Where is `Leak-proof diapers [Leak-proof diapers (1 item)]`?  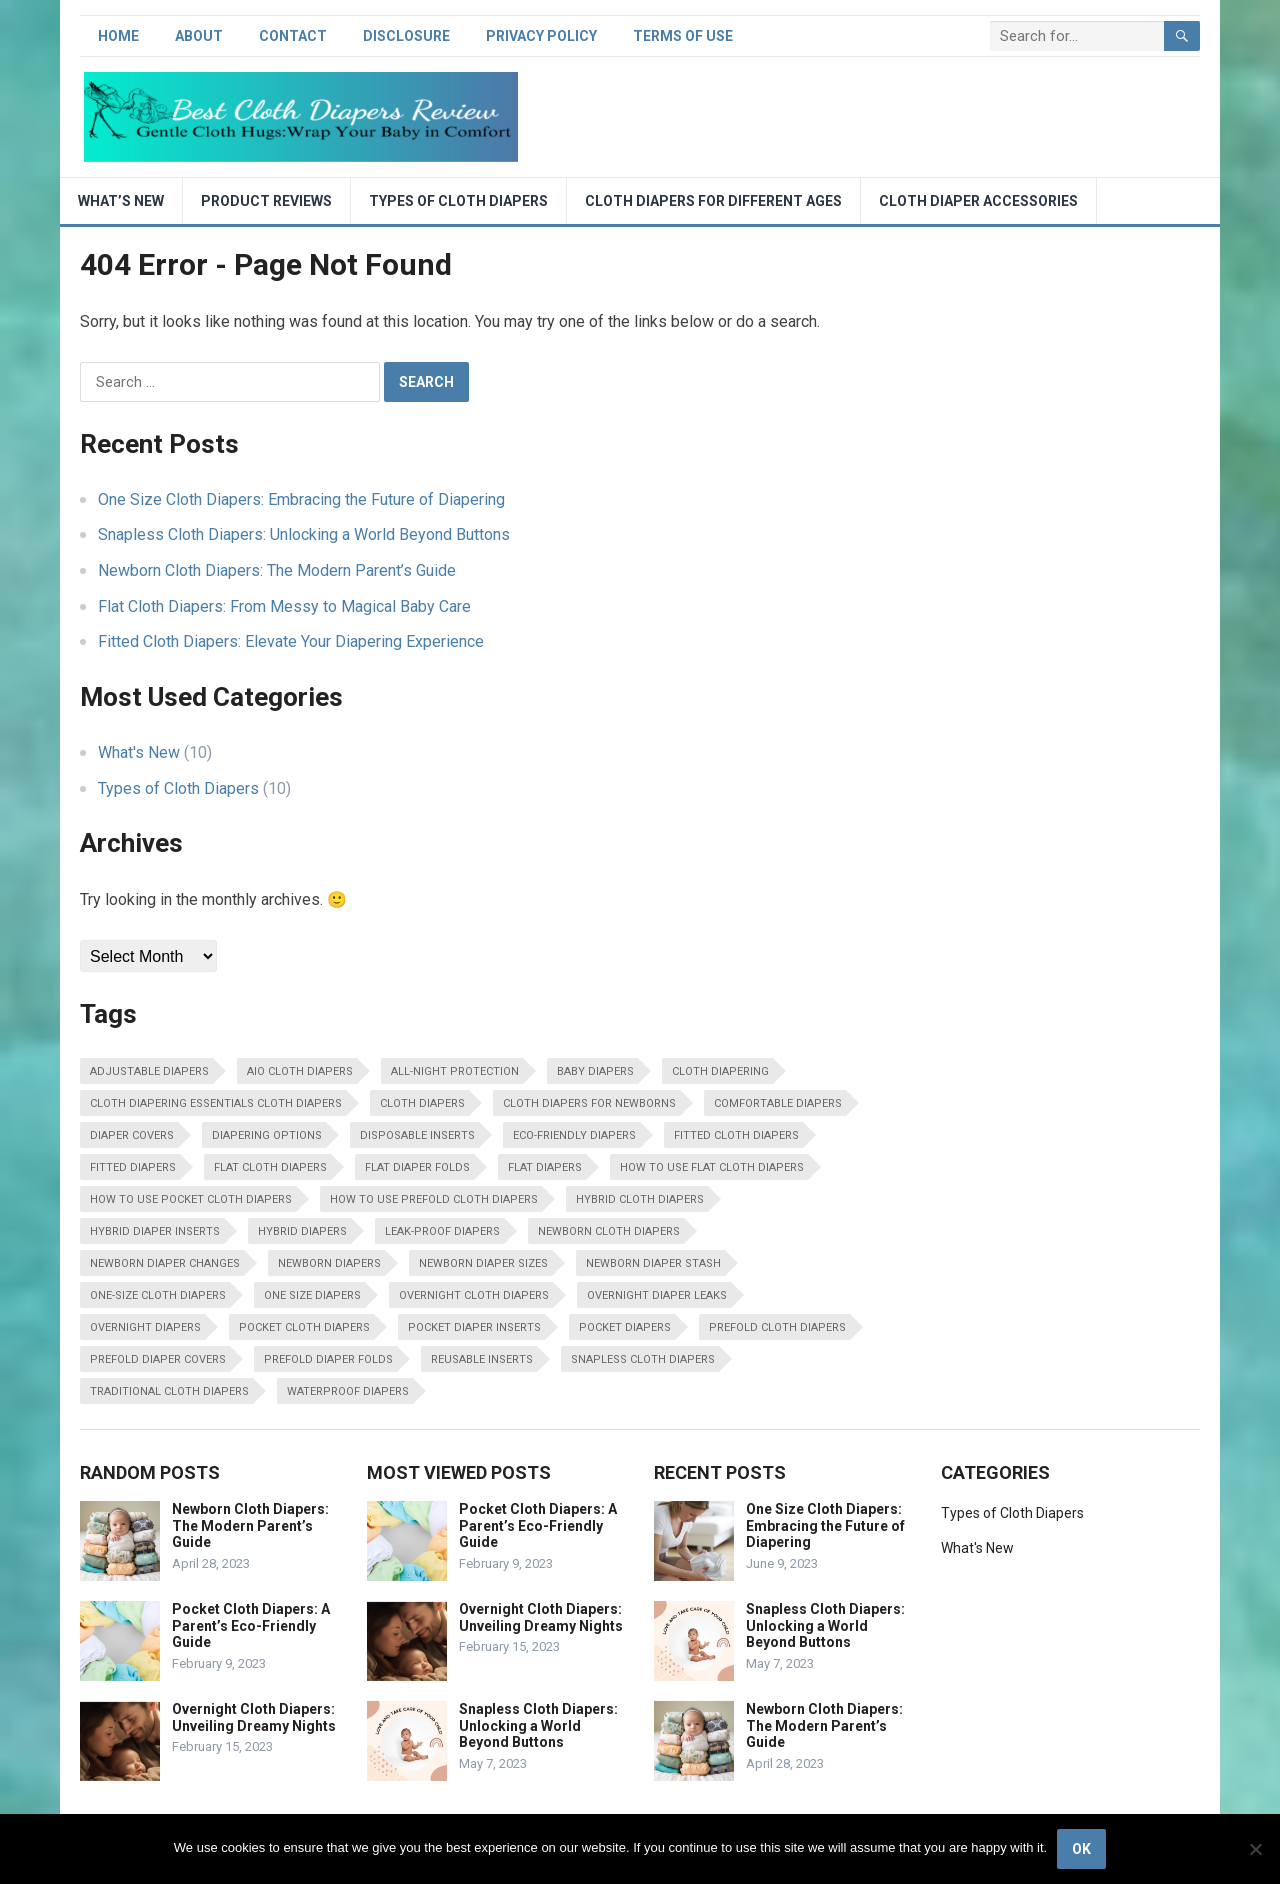 Leak-proof diapers [Leak-proof diapers (1 item)] is located at coordinates (442, 1231).